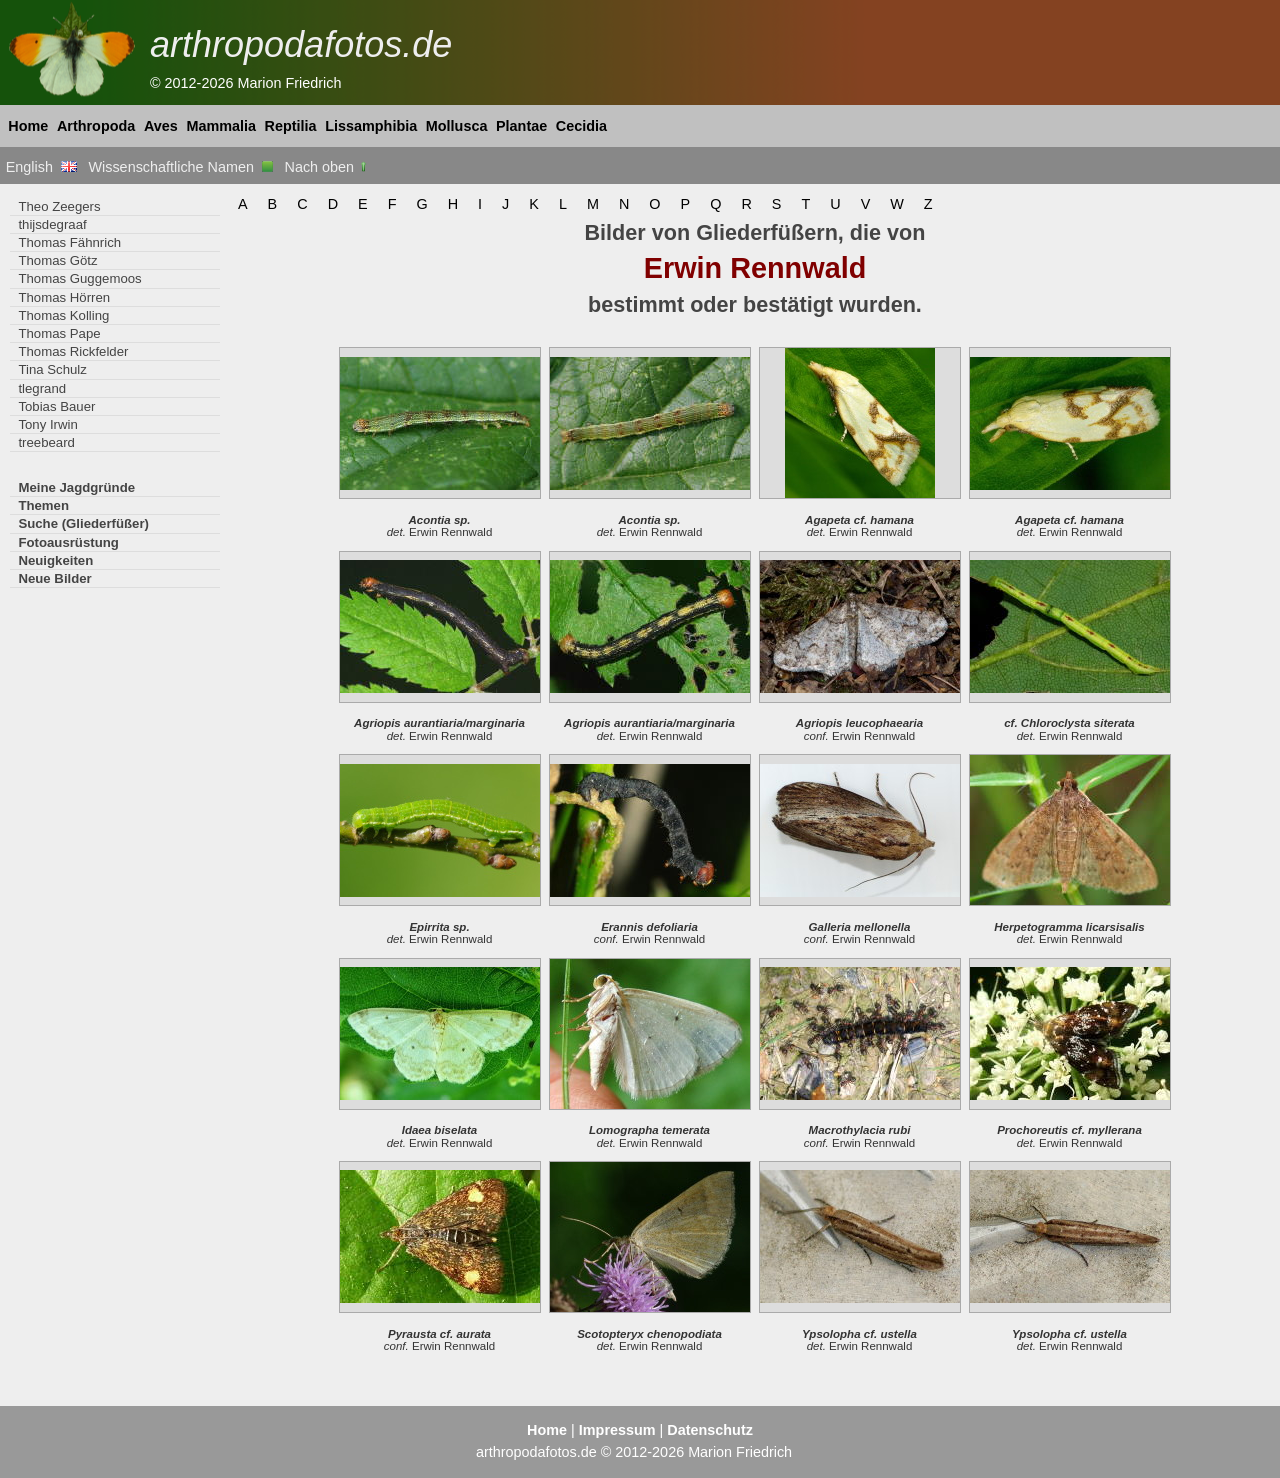 This screenshot has width=1280, height=1478. What do you see at coordinates (68, 542) in the screenshot?
I see `Fotoausrüstung` at bounding box center [68, 542].